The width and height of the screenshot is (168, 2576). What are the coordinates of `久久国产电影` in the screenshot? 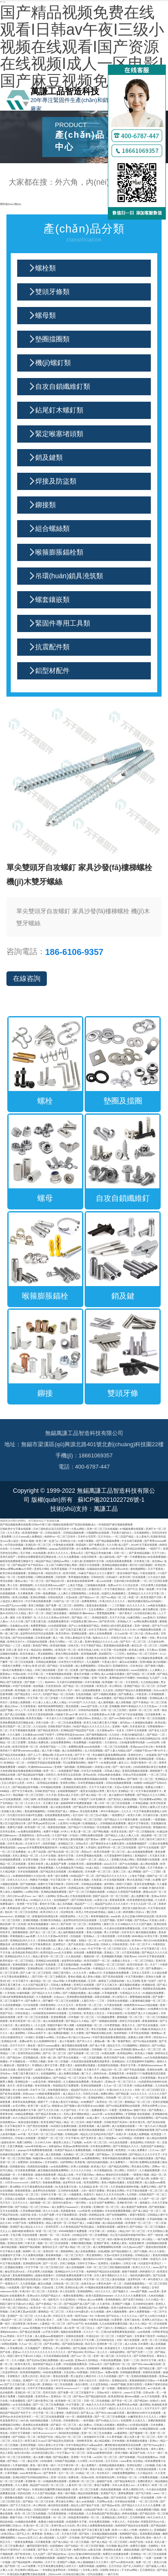 It's located at (60, 1835).